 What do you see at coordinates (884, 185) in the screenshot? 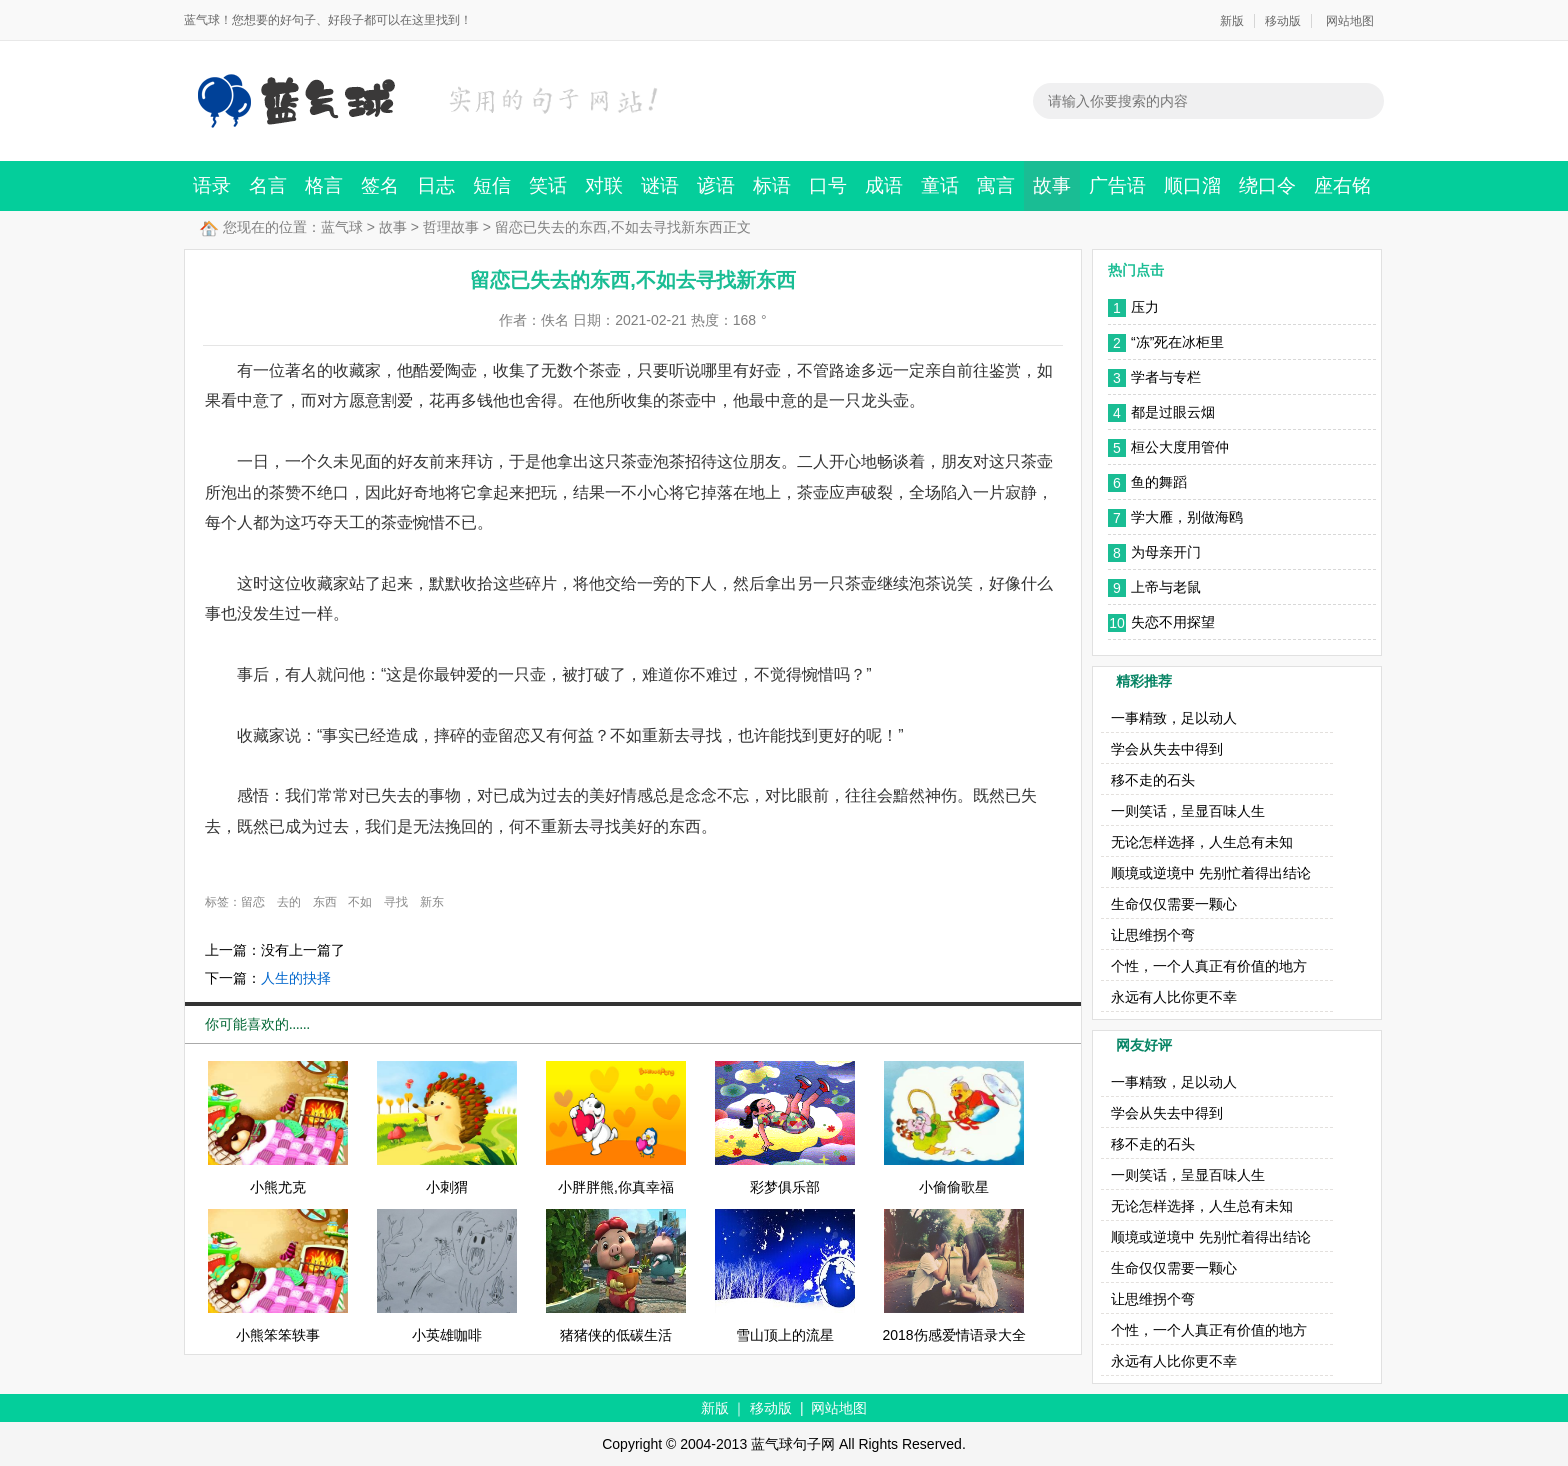
I see `成语` at bounding box center [884, 185].